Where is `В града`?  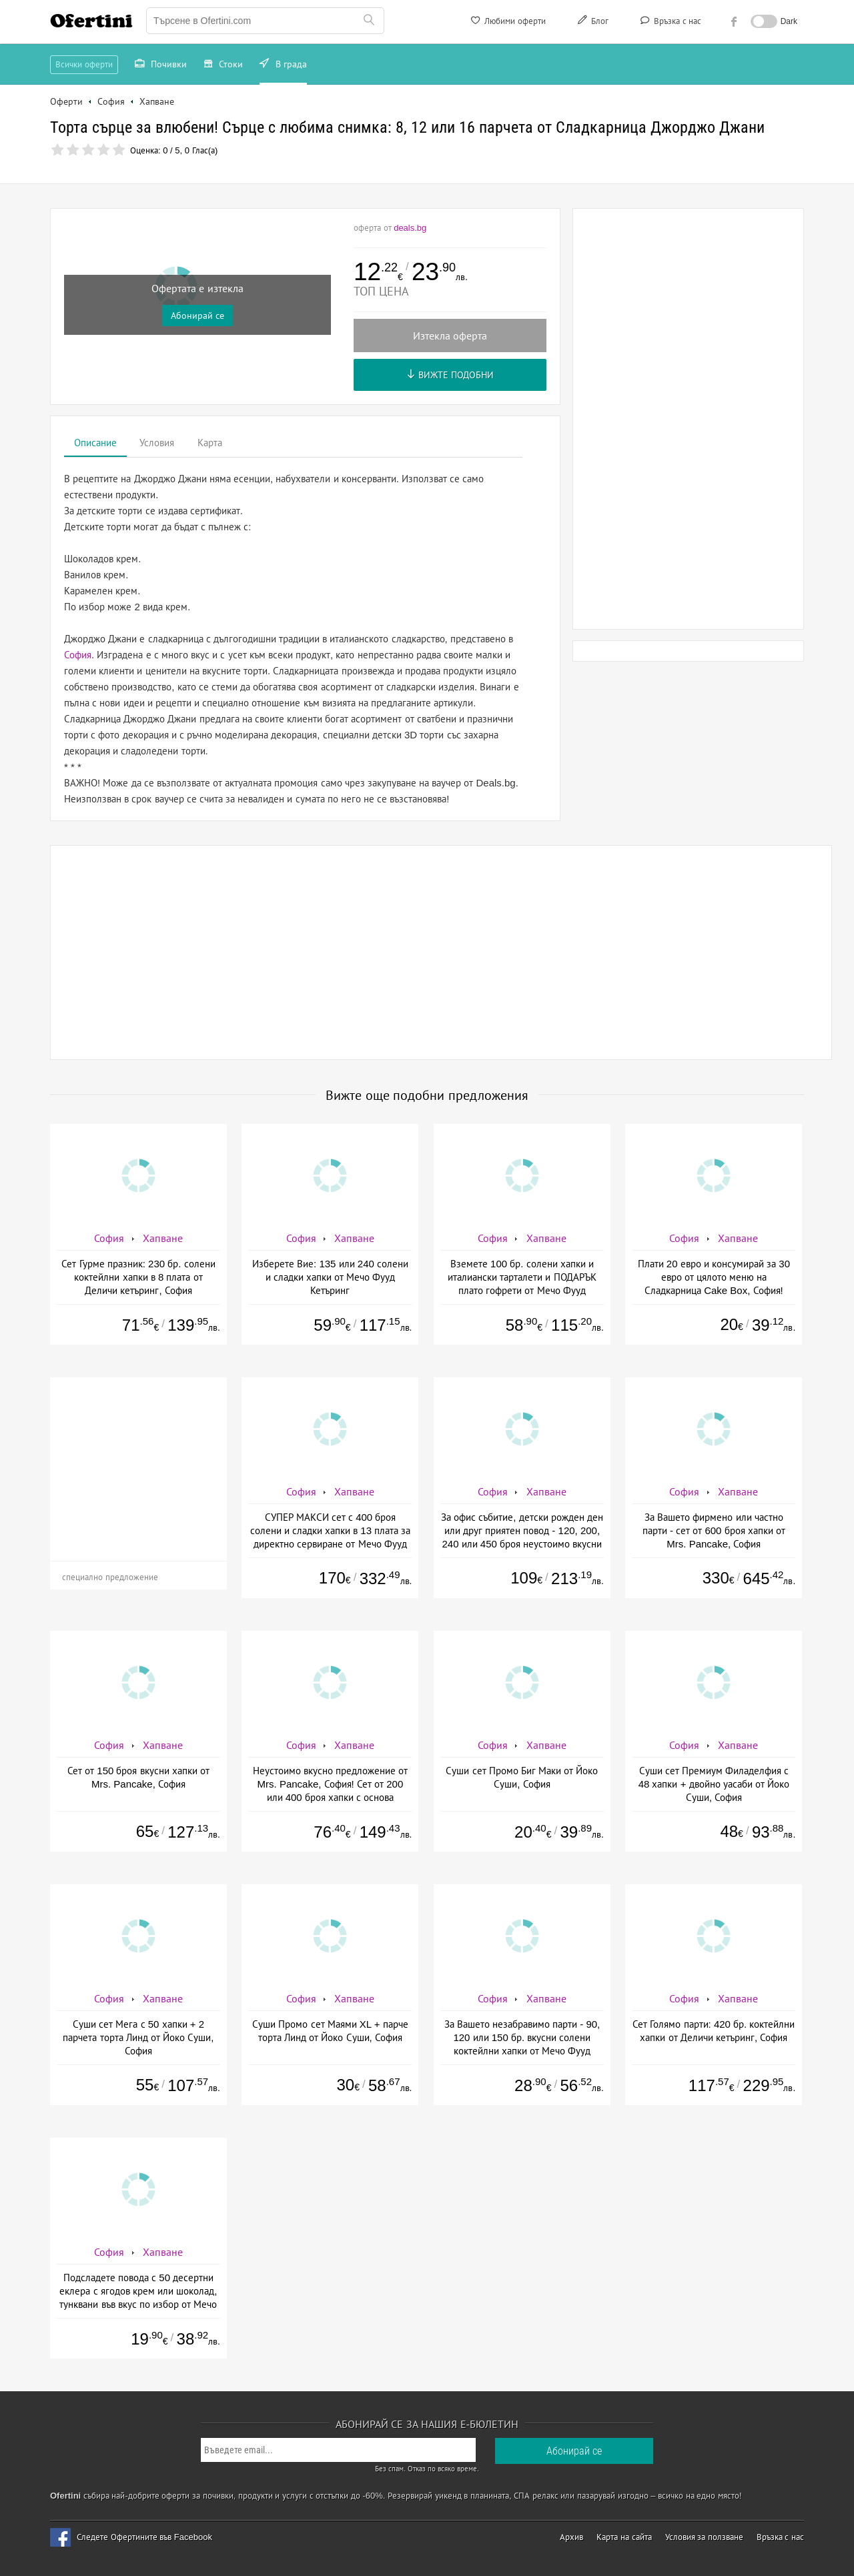 В града is located at coordinates (283, 65).